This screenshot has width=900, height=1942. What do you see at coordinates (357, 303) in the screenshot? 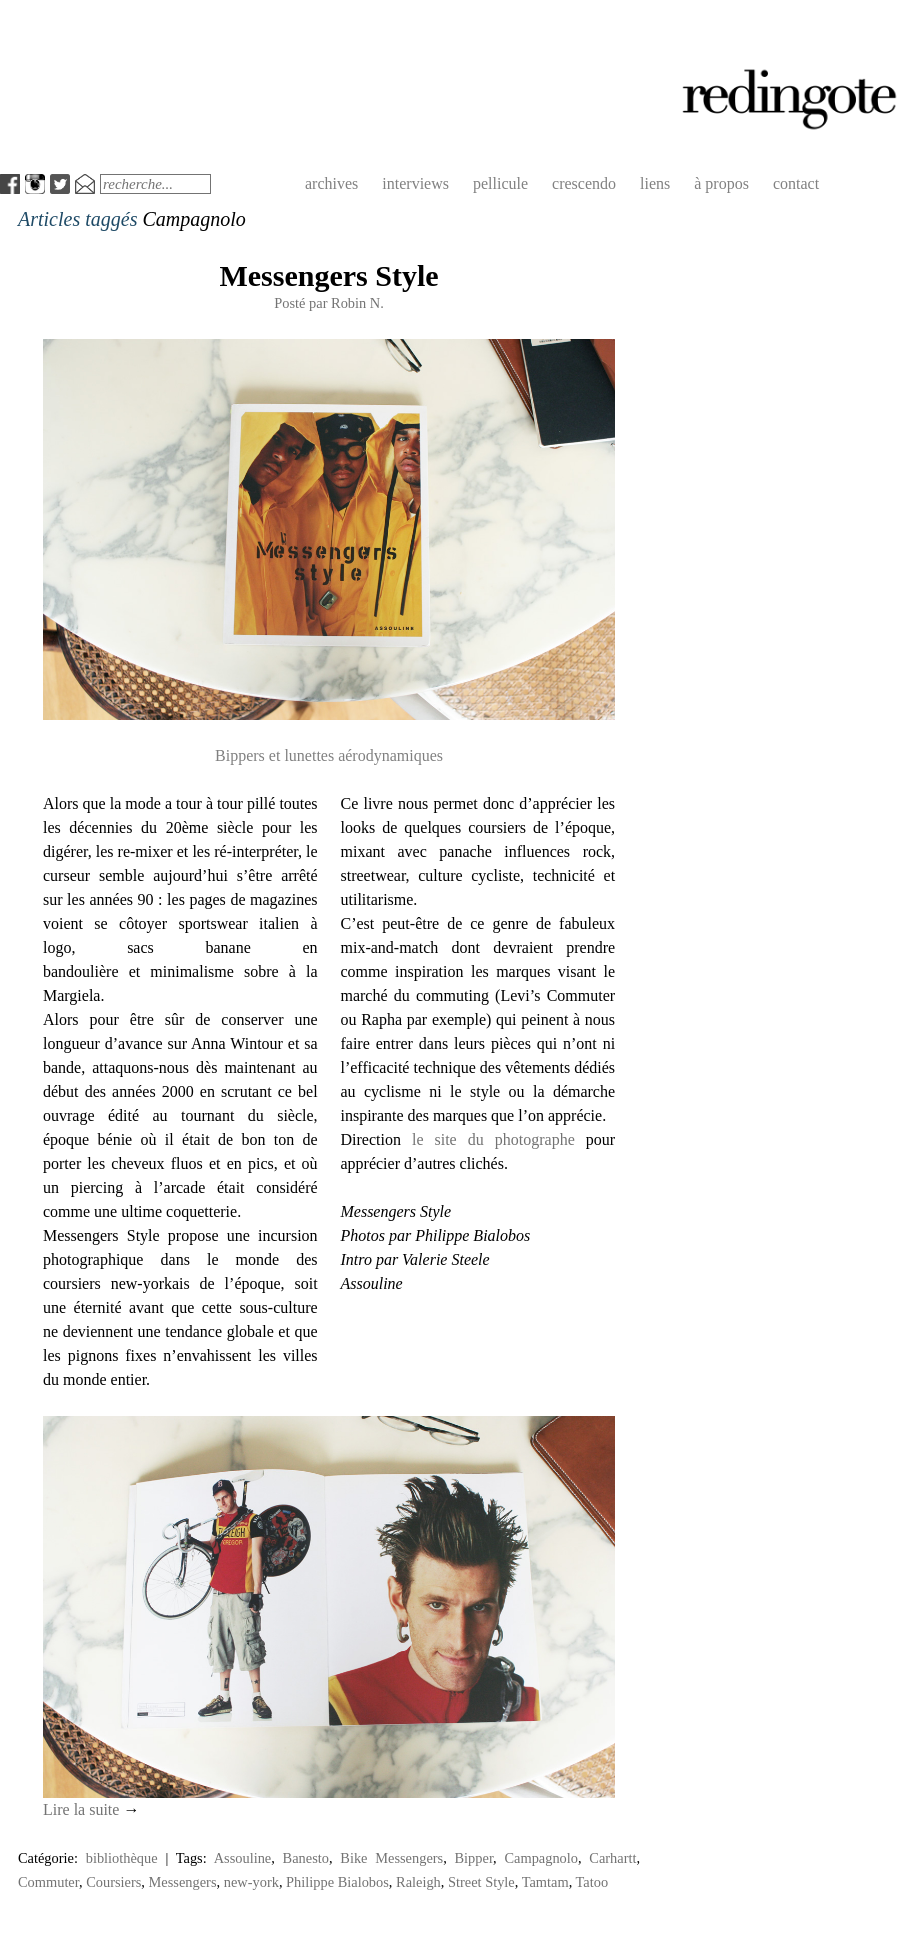
I see `Robin N.` at bounding box center [357, 303].